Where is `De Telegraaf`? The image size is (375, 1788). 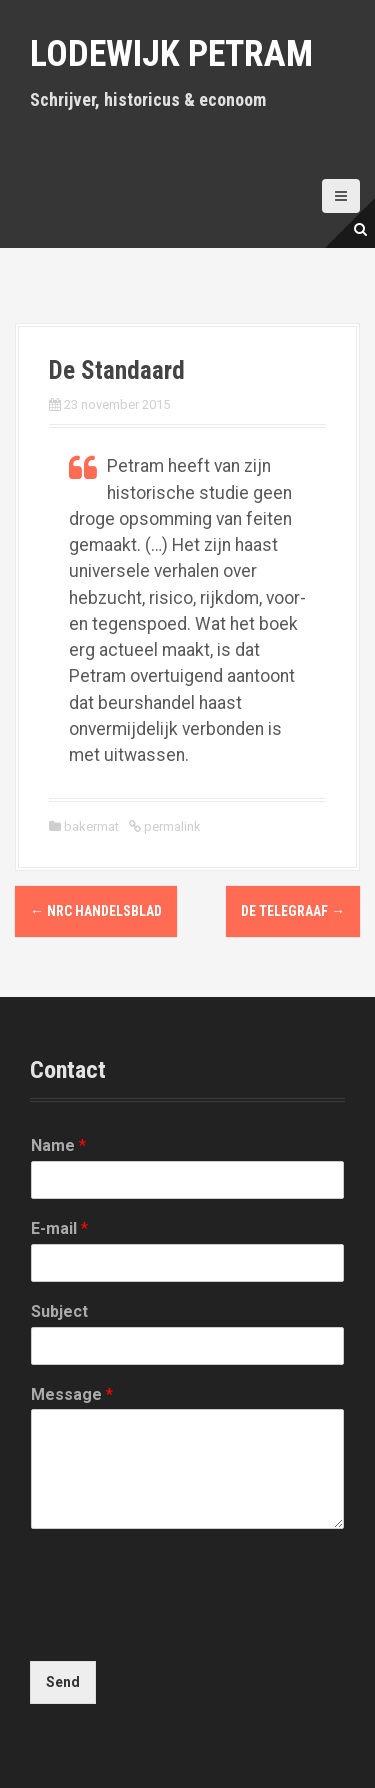 De Telegraaf is located at coordinates (293, 911).